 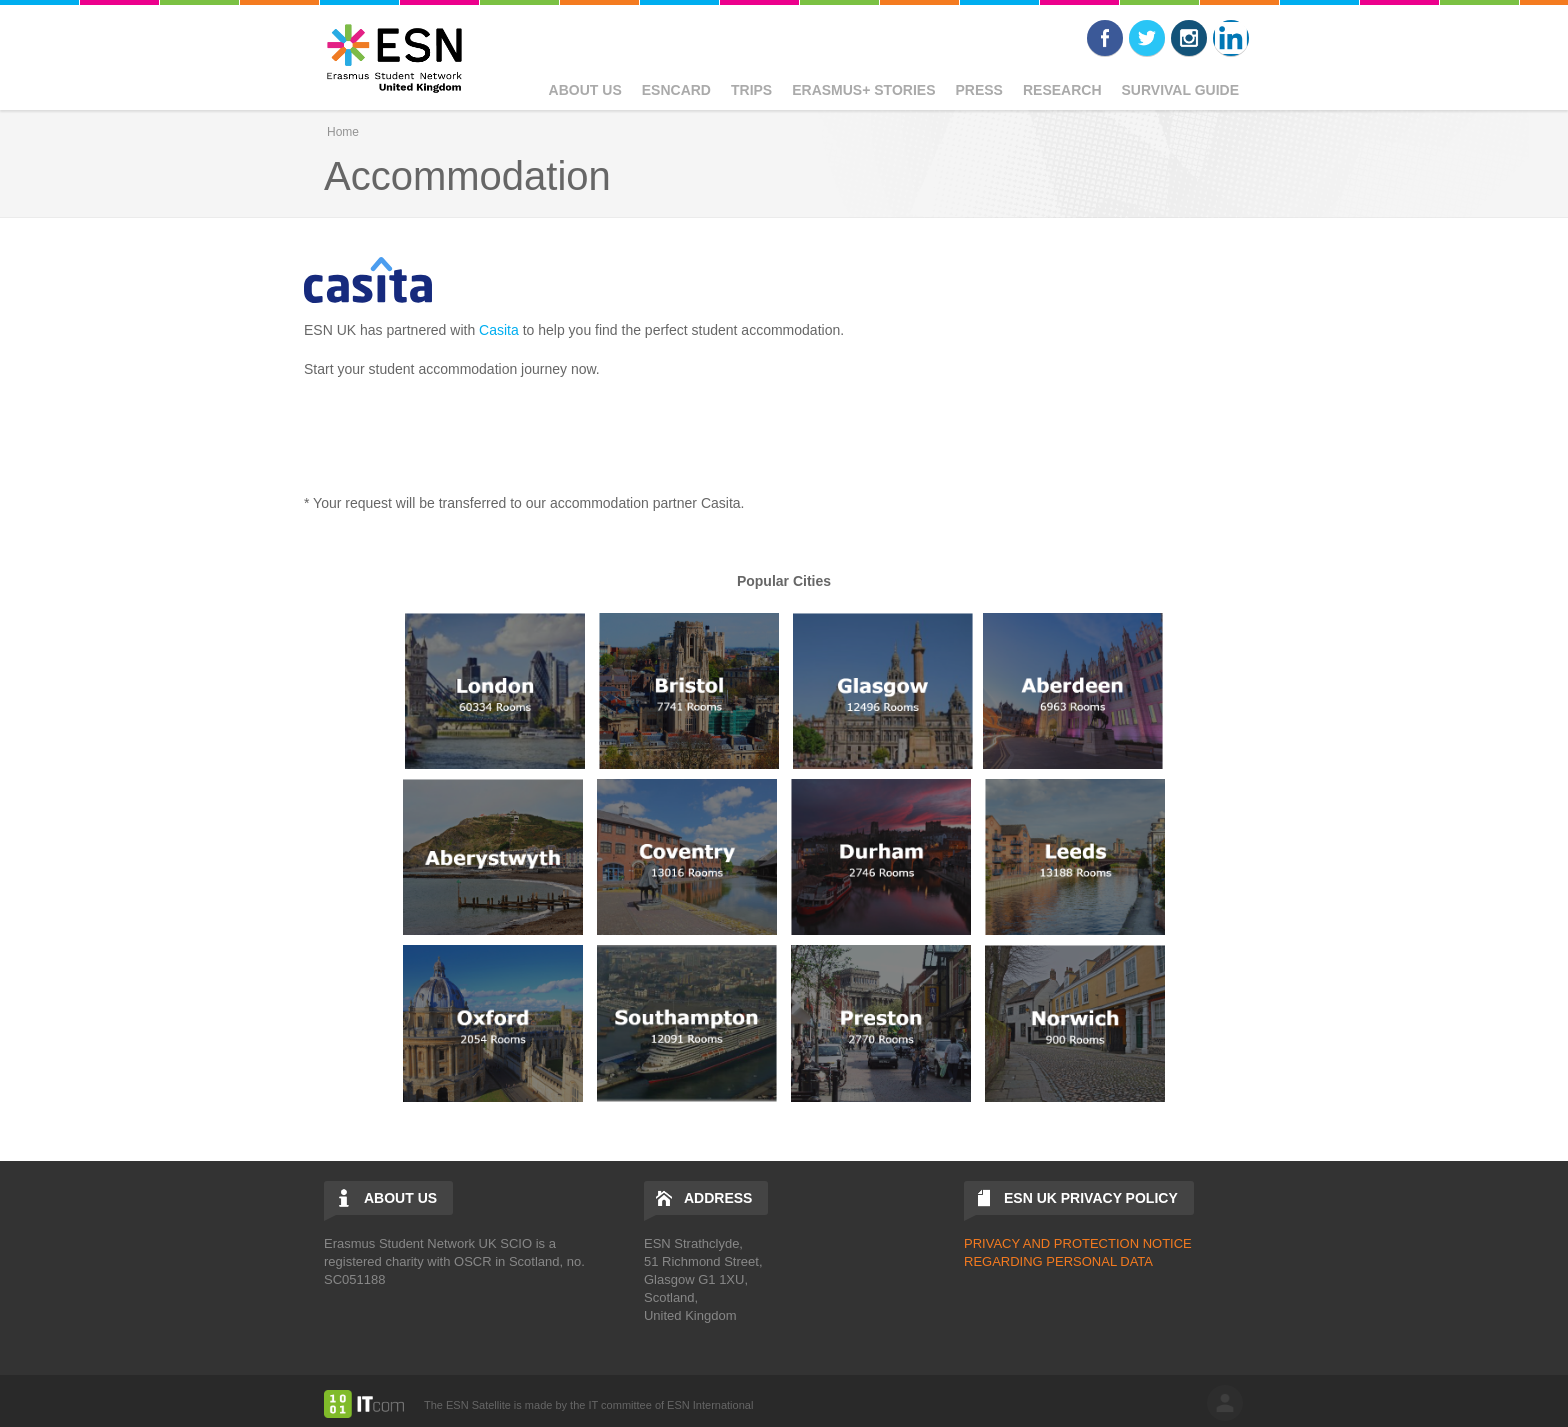 I want to click on log in, so click(x=1225, y=1403).